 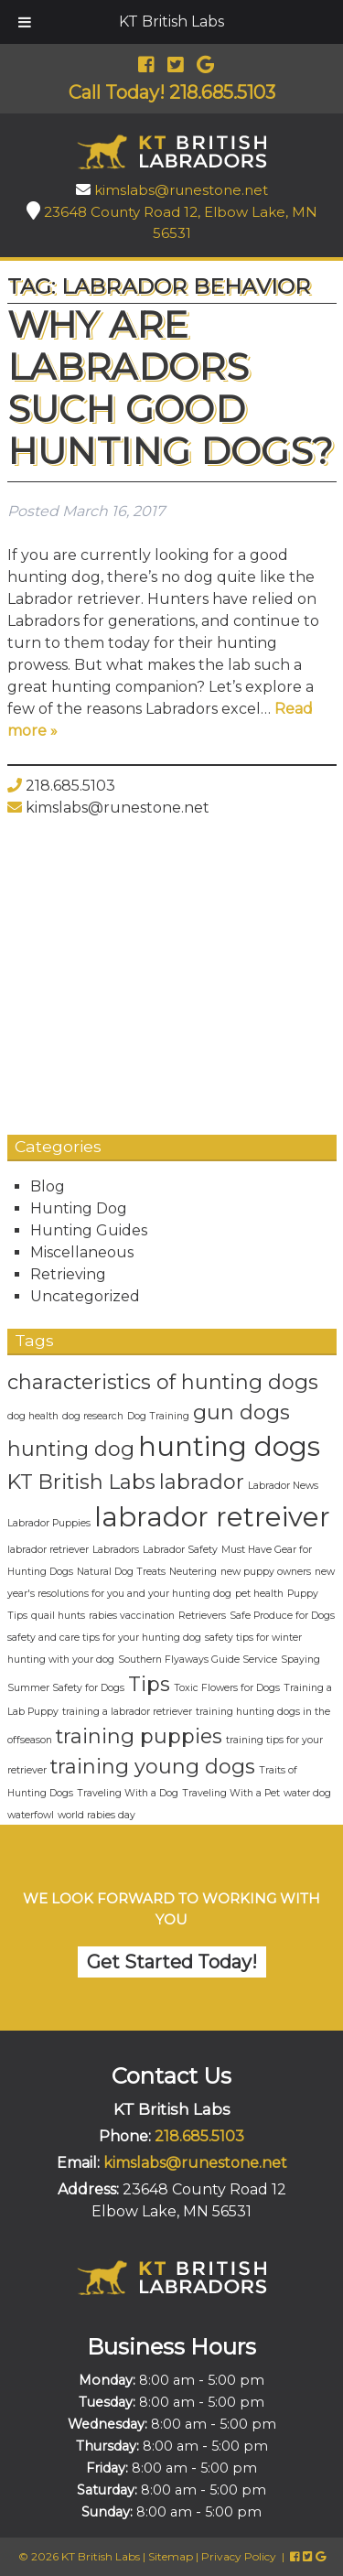 I want to click on Labrador Puppies [Labrador Puppies (1 item)], so click(x=49, y=1523).